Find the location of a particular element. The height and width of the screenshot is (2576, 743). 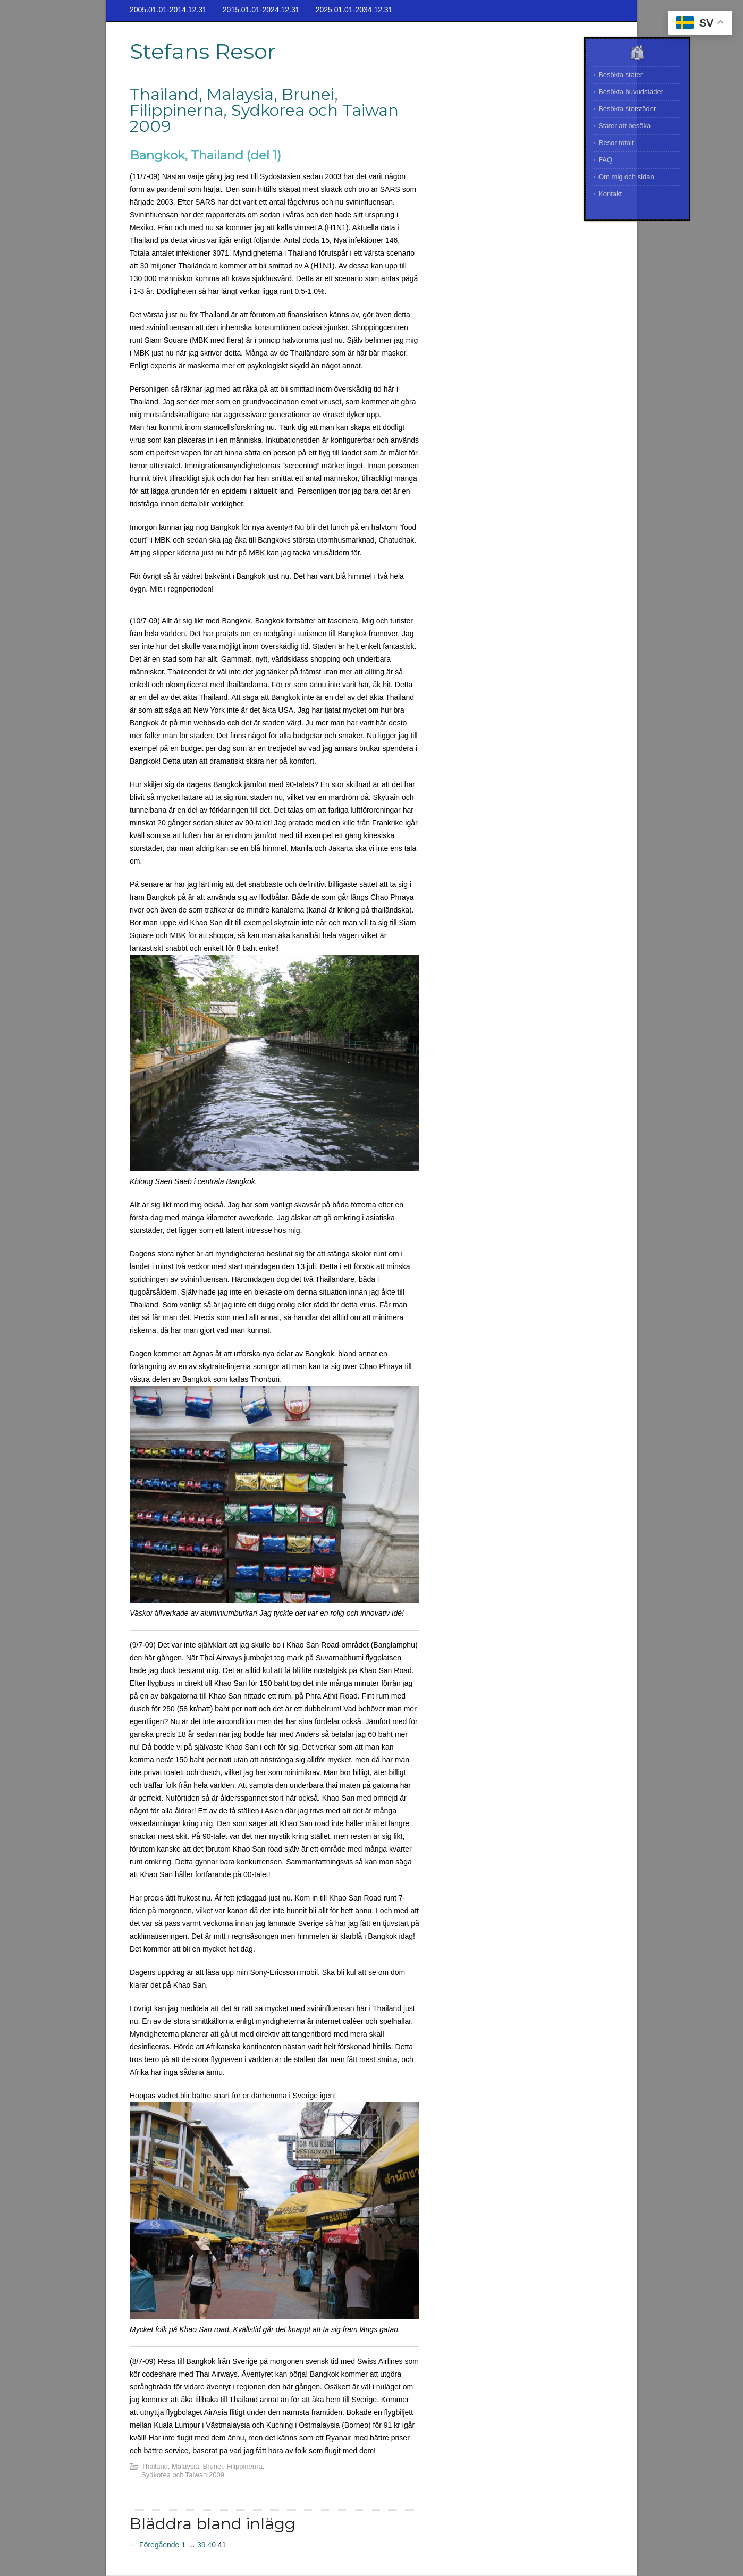

40 is located at coordinates (211, 2544).